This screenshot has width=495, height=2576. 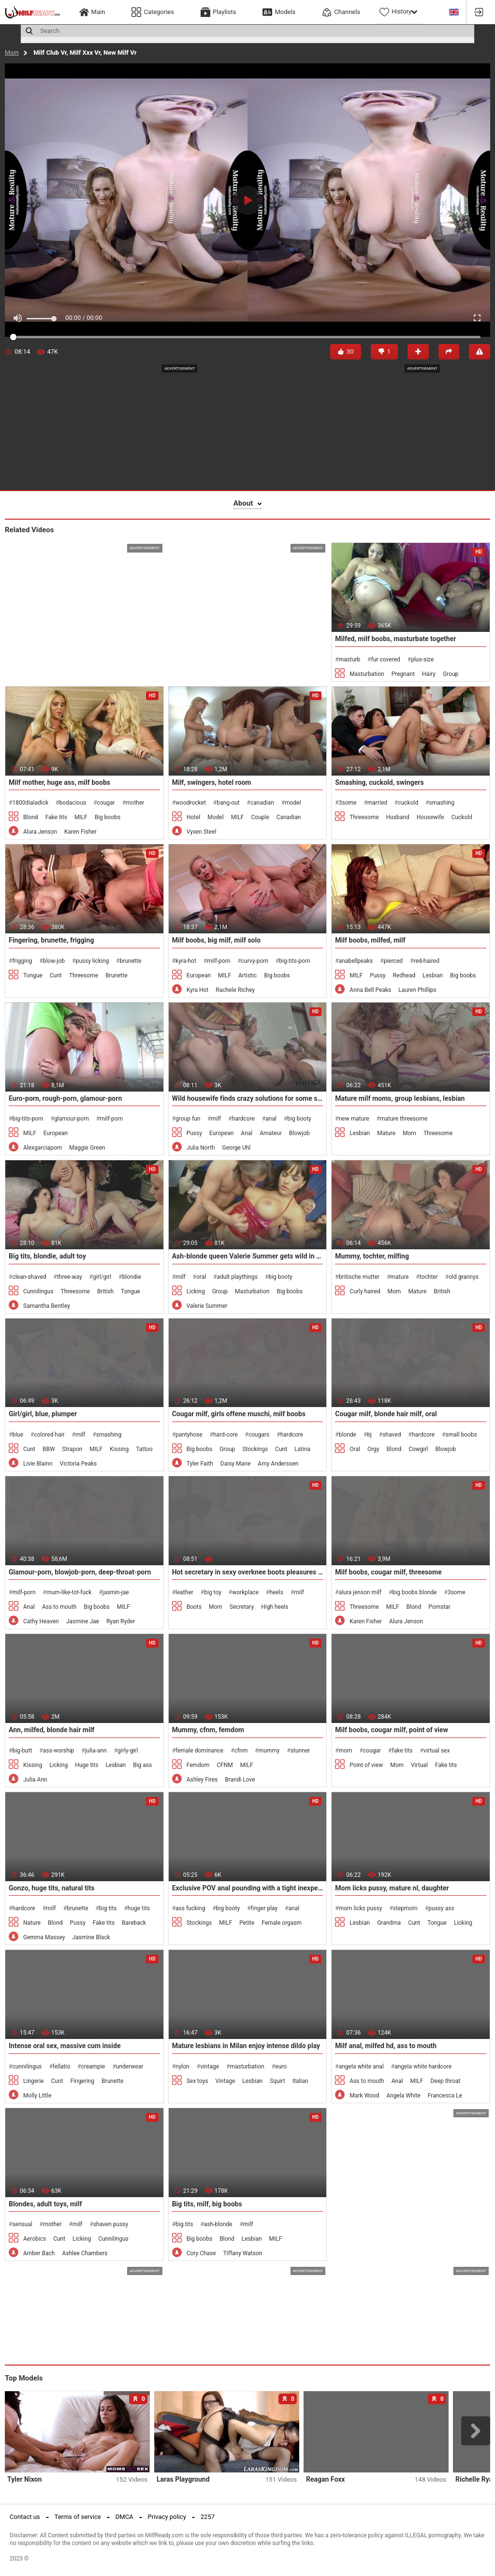 I want to click on mom licks pussy, so click(x=360, y=1908).